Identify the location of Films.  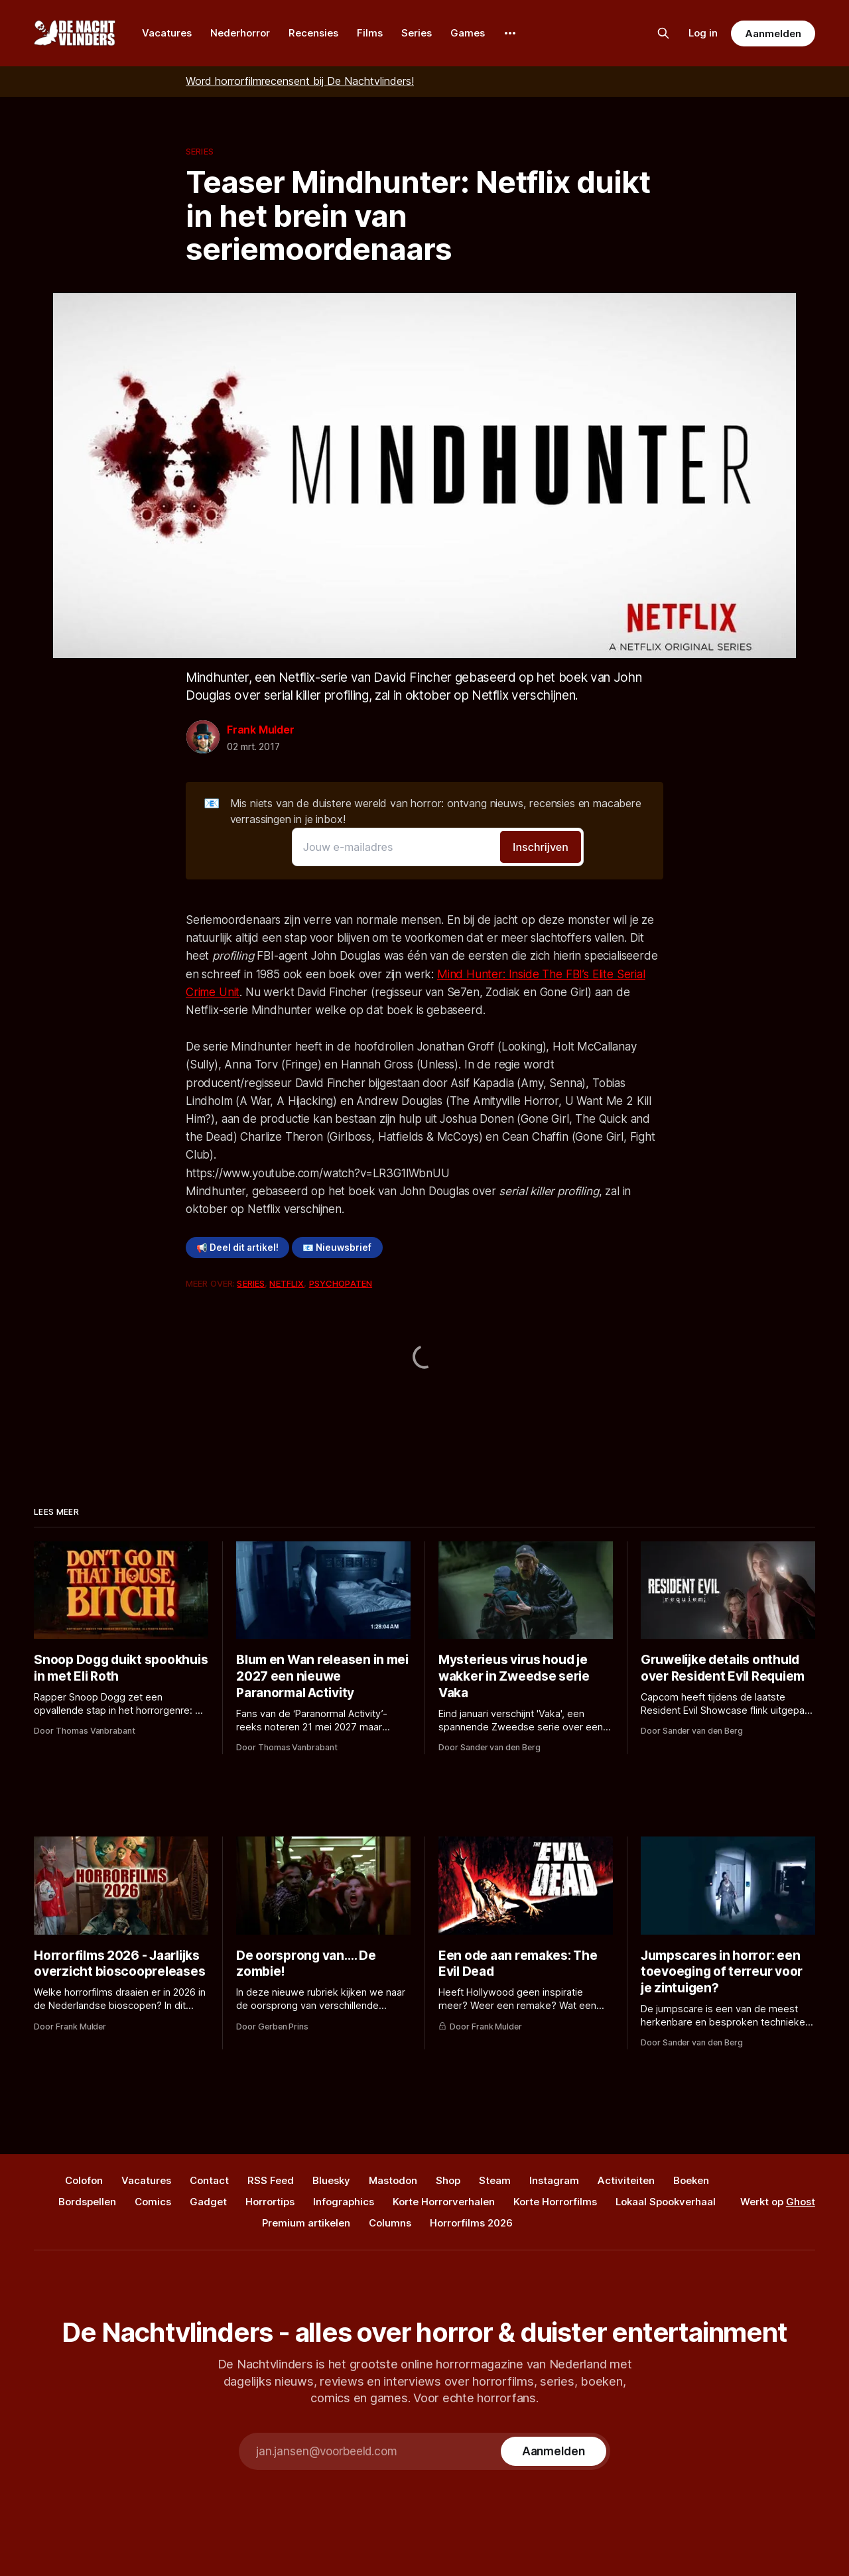
(370, 33).